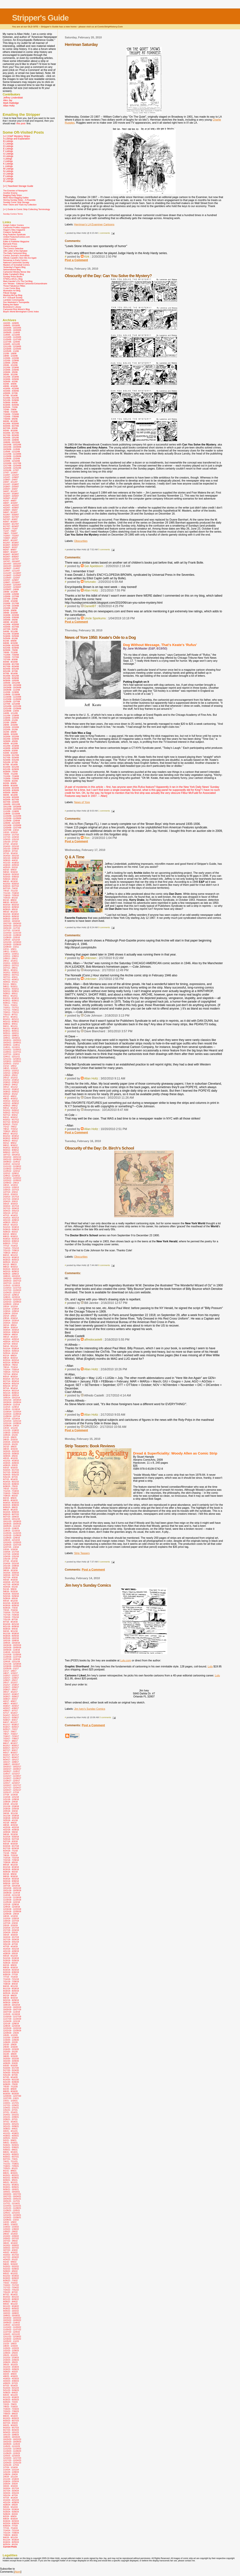 This screenshot has width=240, height=2576. What do you see at coordinates (11, 1970) in the screenshot?
I see `6/16/19 - 6/23/19` at bounding box center [11, 1970].